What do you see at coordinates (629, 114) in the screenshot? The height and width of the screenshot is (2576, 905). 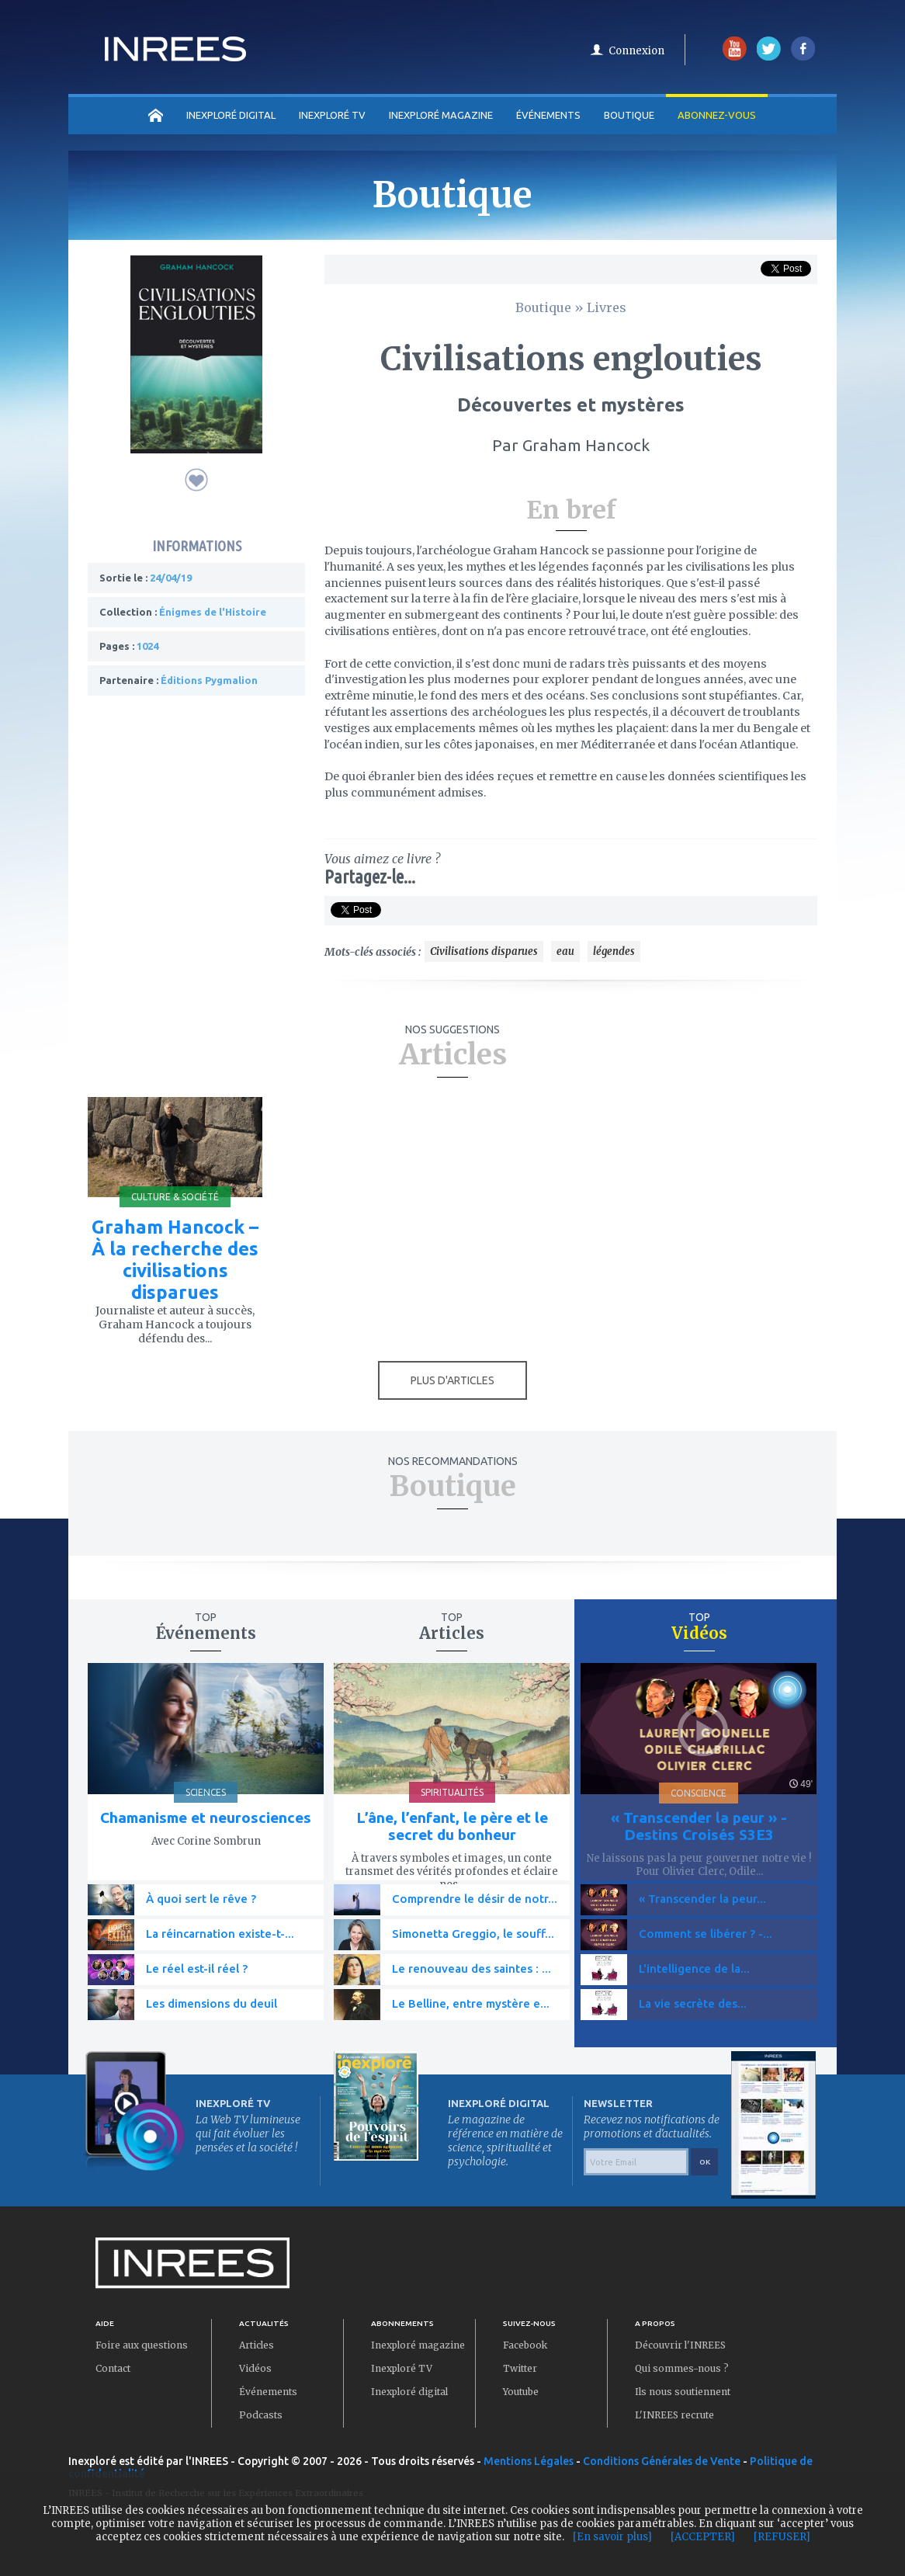 I see `Boutique` at bounding box center [629, 114].